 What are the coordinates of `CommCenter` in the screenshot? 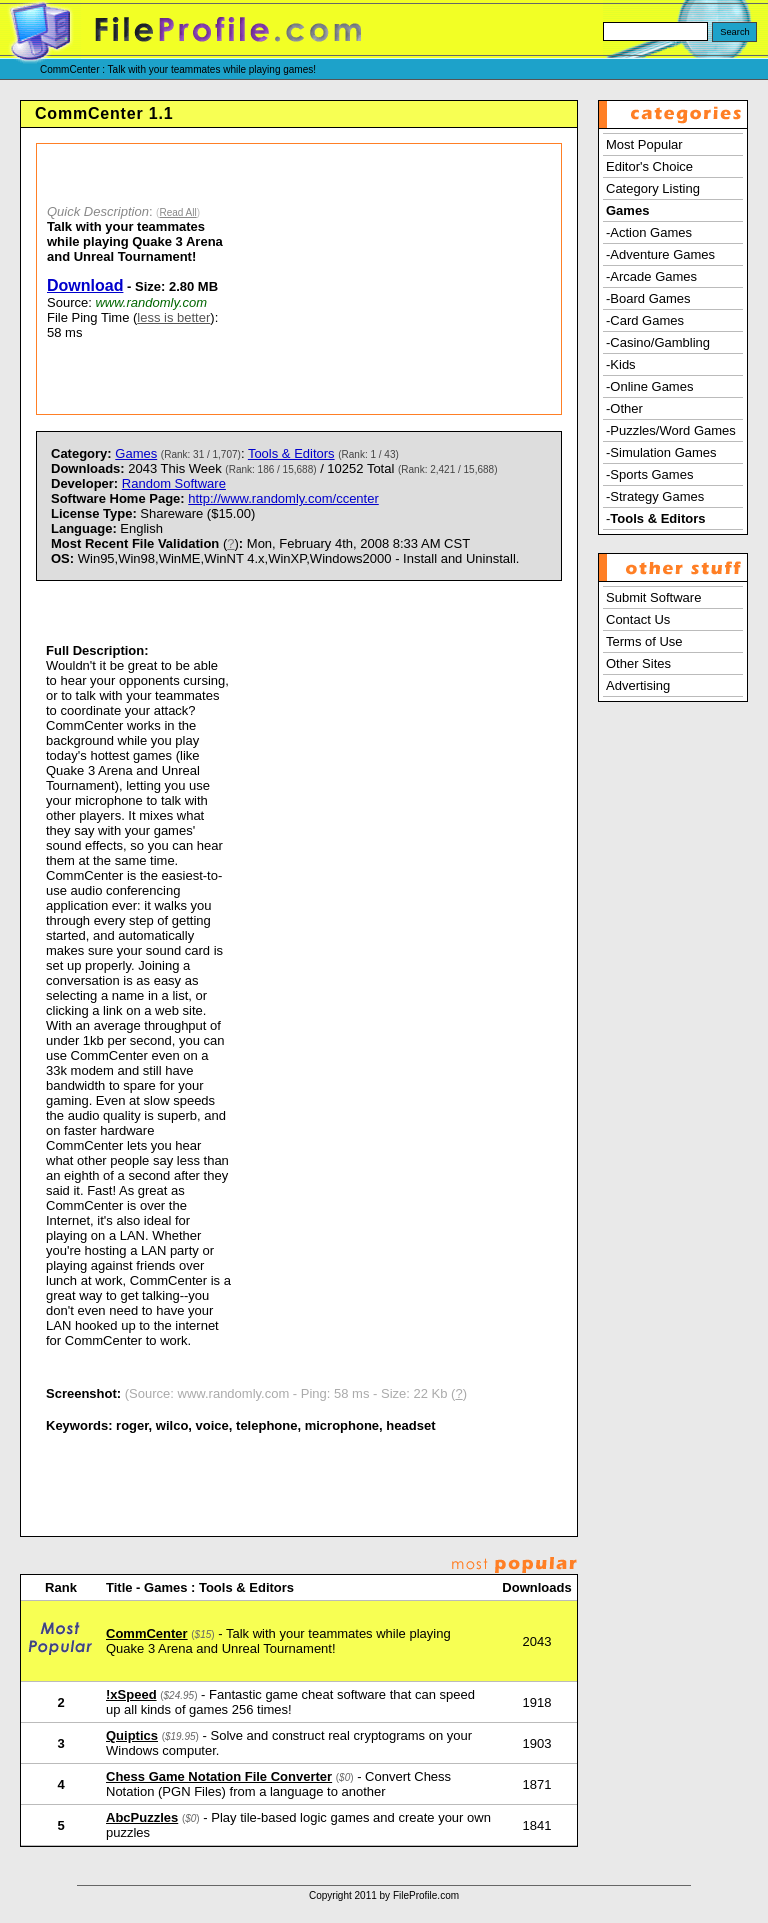 It's located at (147, 1633).